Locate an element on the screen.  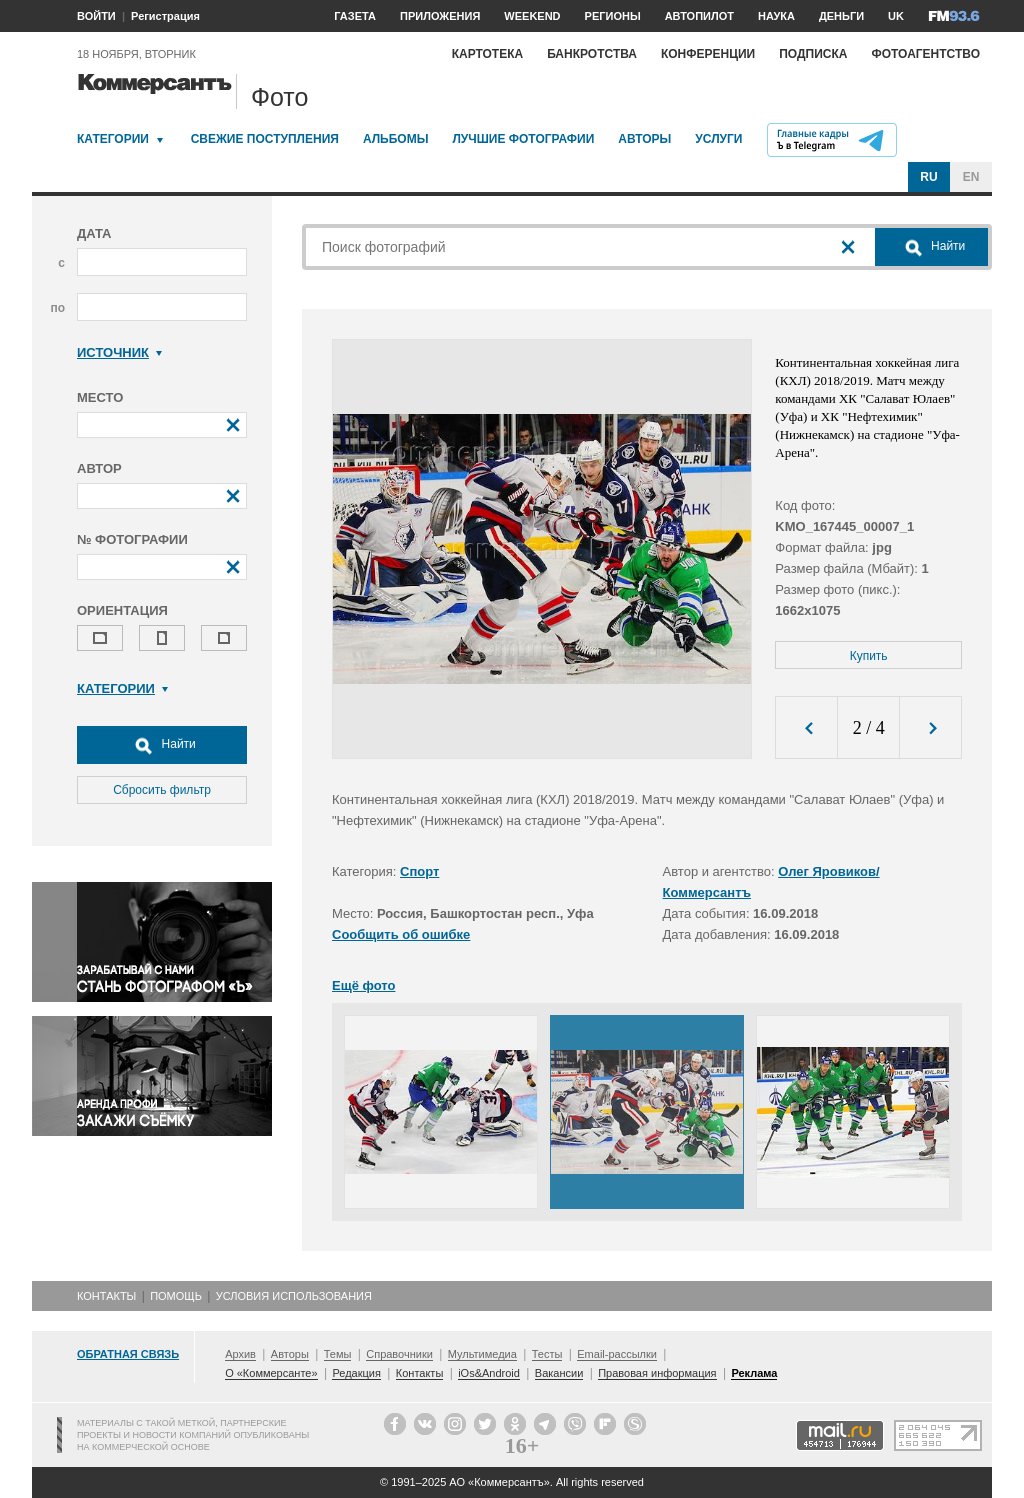
Условия использования is located at coordinates (294, 1296).